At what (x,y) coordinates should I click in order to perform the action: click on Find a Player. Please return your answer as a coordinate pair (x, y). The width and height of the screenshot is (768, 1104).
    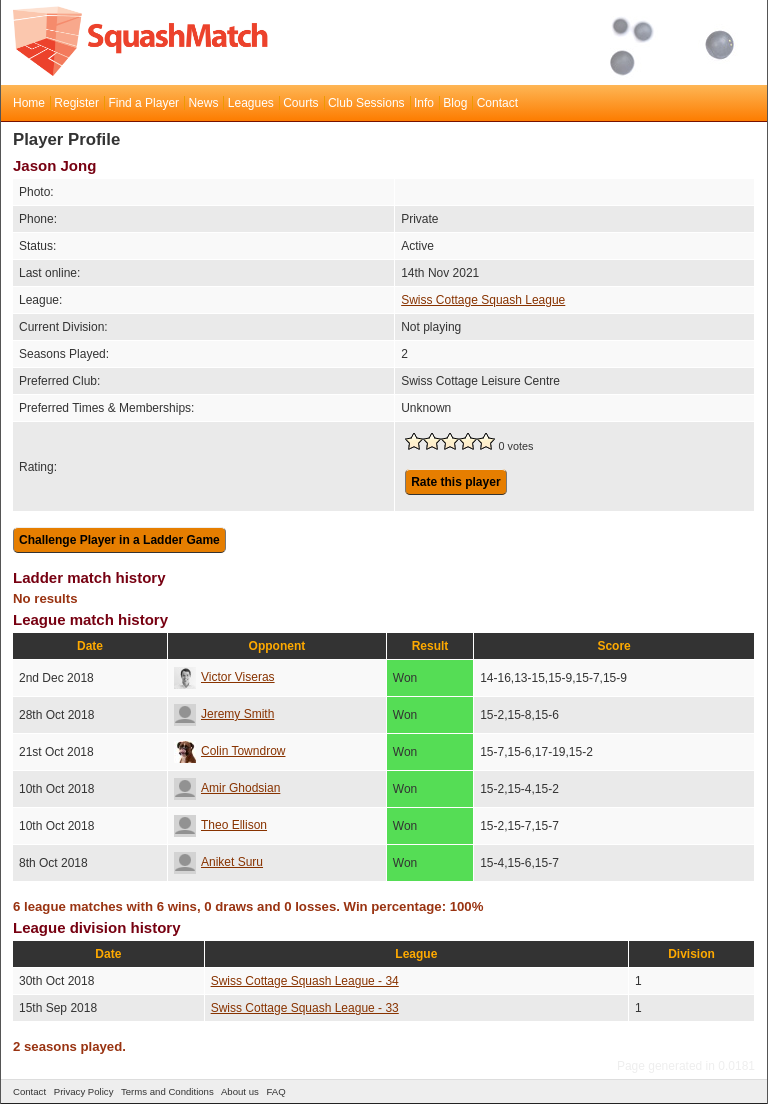
    Looking at the image, I should click on (143, 103).